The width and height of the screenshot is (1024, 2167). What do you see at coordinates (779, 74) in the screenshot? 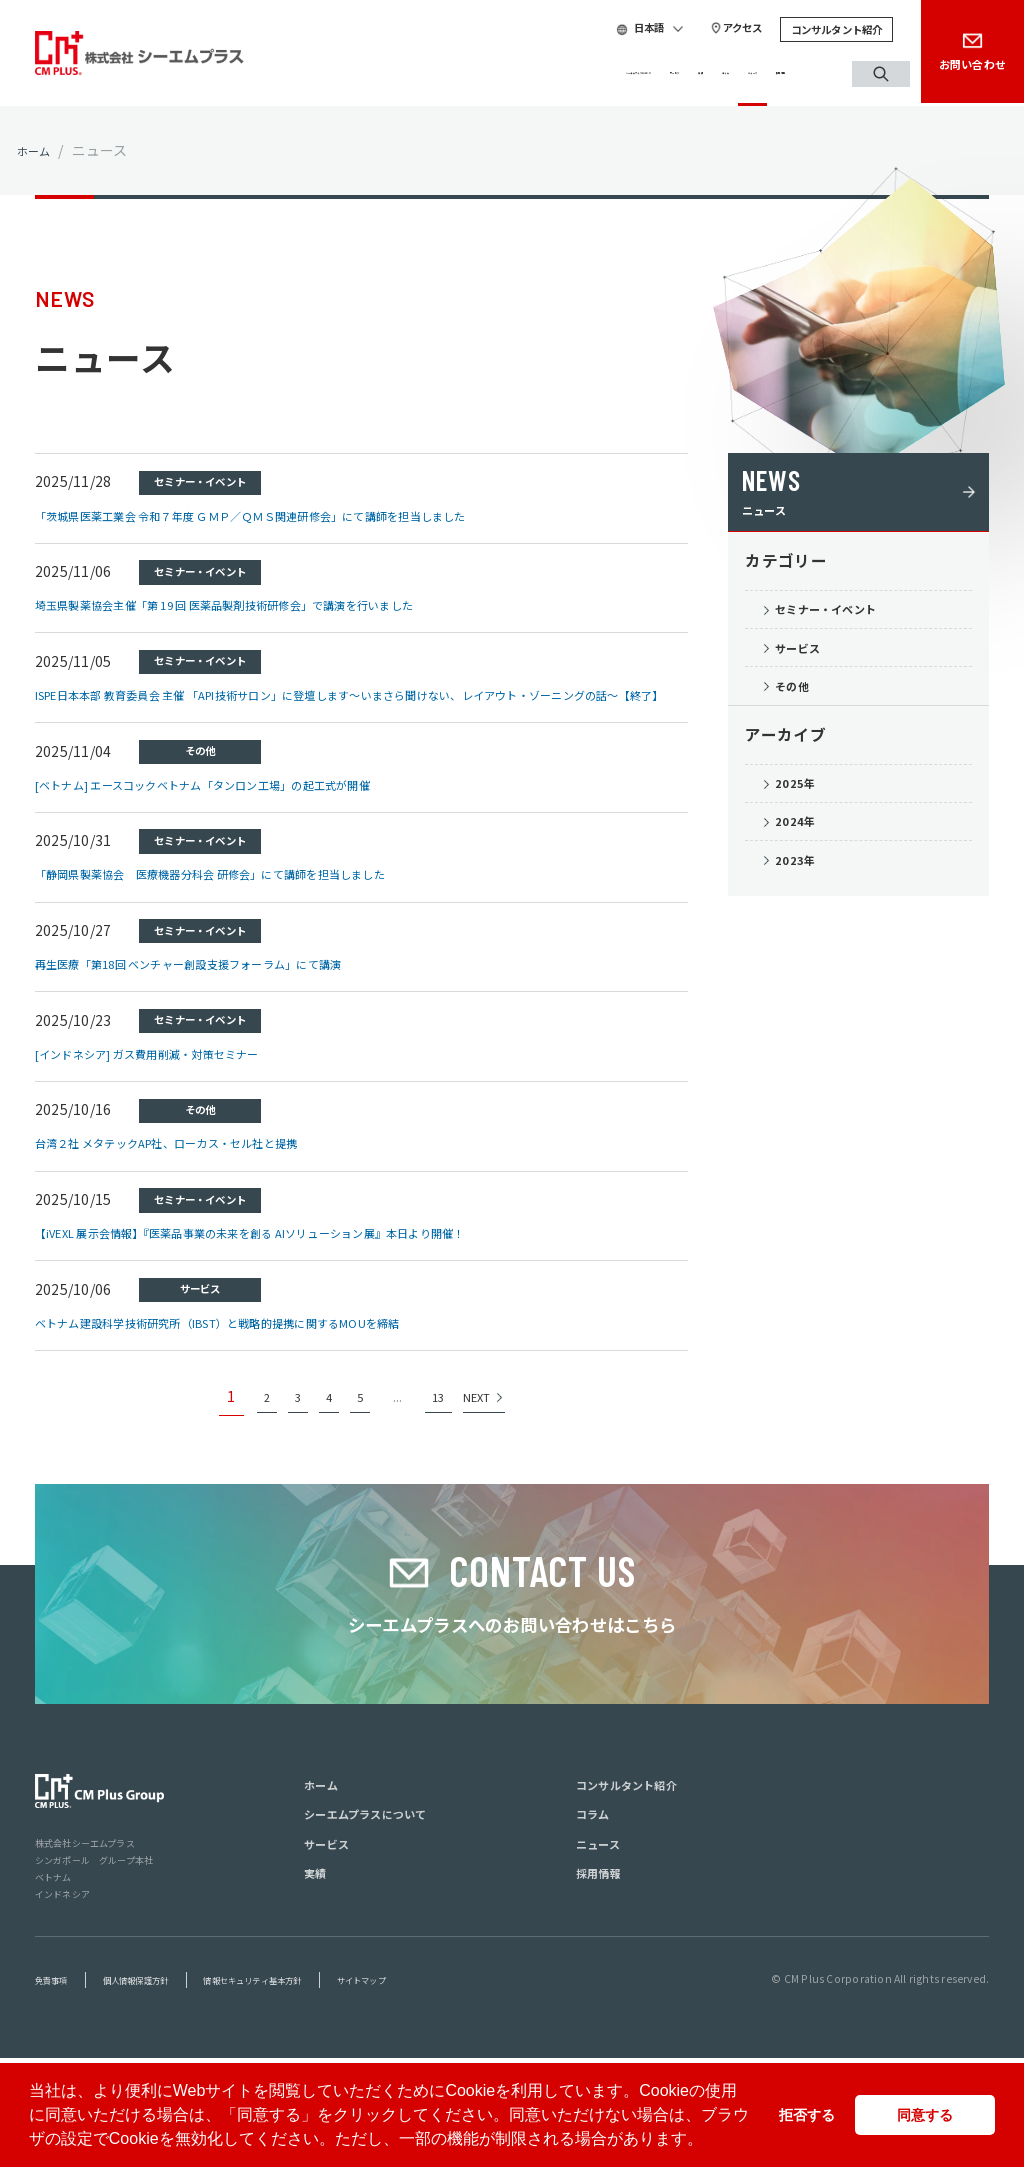
I see `採用情報` at bounding box center [779, 74].